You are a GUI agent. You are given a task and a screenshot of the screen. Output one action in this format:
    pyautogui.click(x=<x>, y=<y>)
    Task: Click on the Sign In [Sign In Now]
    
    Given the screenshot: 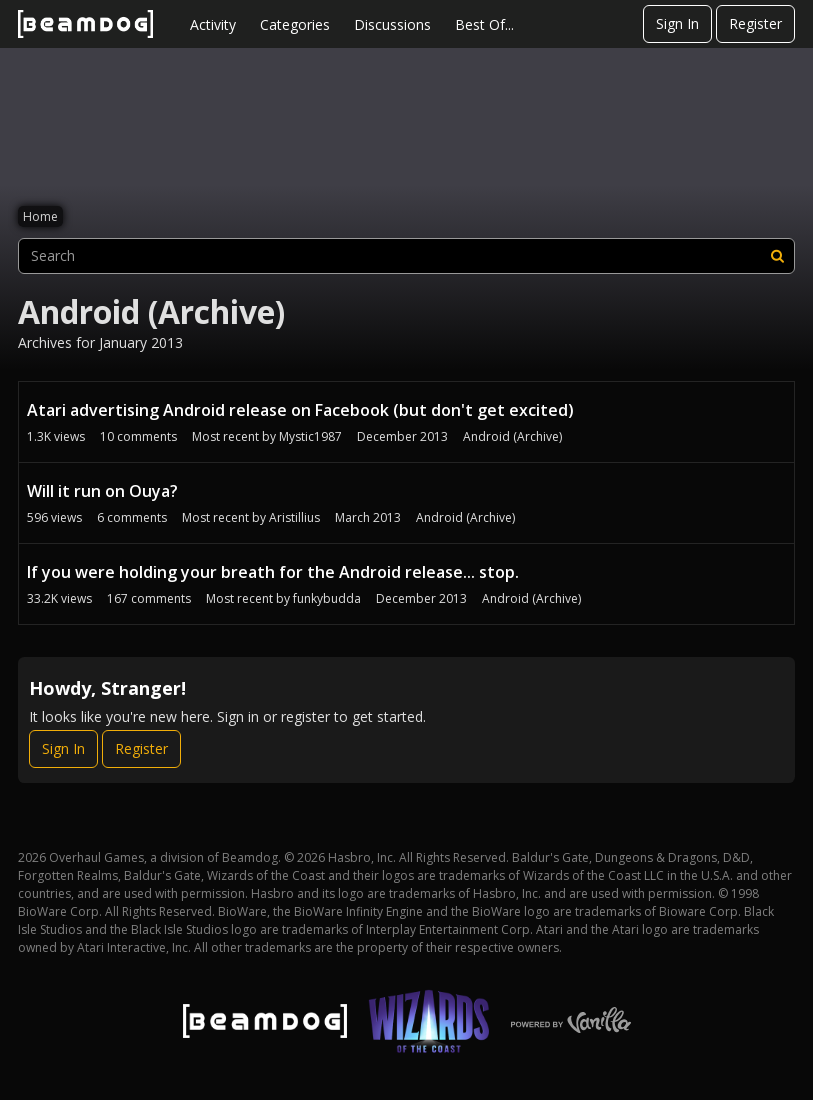 What is the action you would take?
    pyautogui.click(x=63, y=748)
    